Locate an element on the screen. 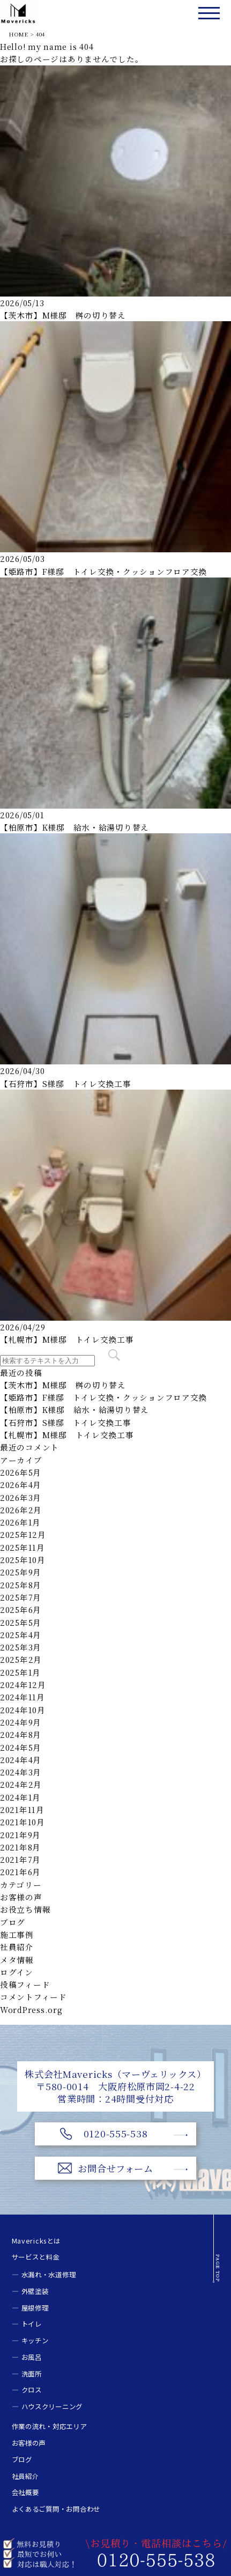  2021年8月 is located at coordinates (20, 1847).